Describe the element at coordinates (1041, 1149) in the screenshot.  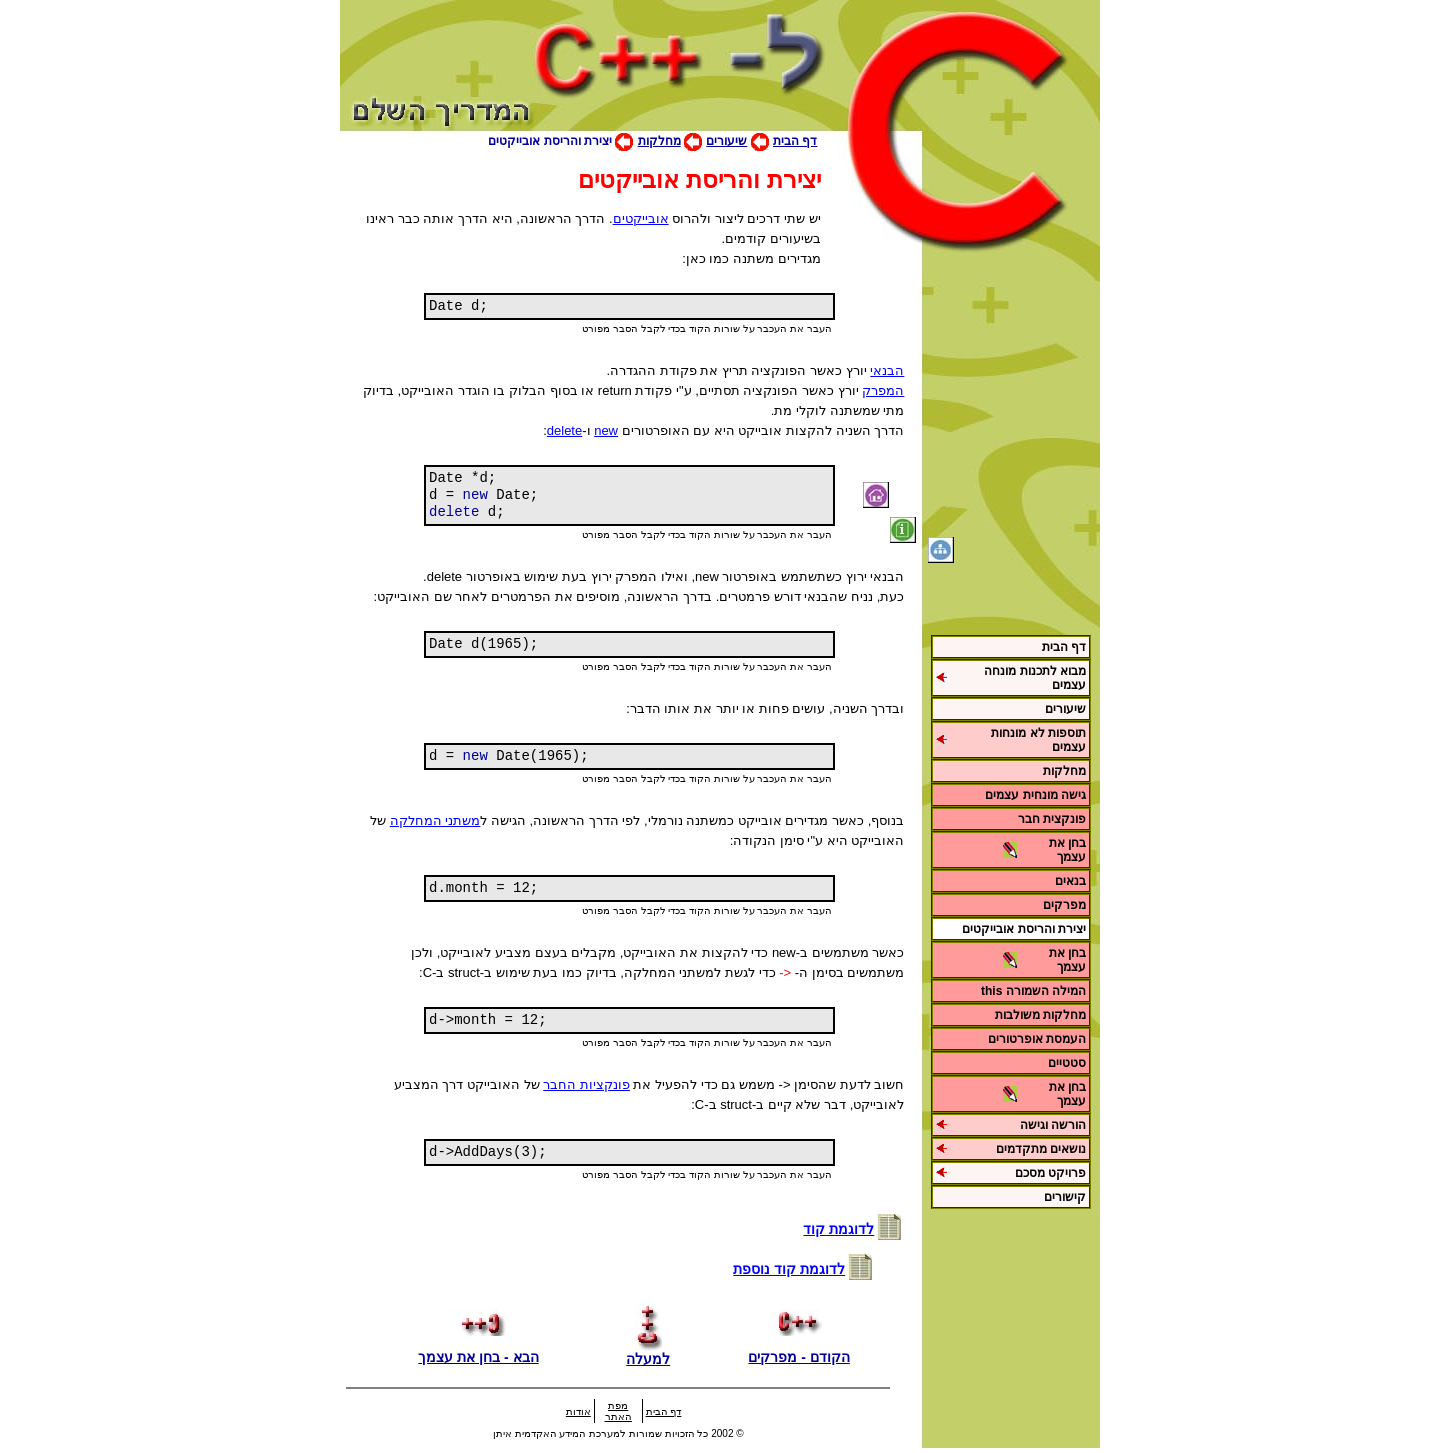
I see `נושאים מתקדמים` at that location.